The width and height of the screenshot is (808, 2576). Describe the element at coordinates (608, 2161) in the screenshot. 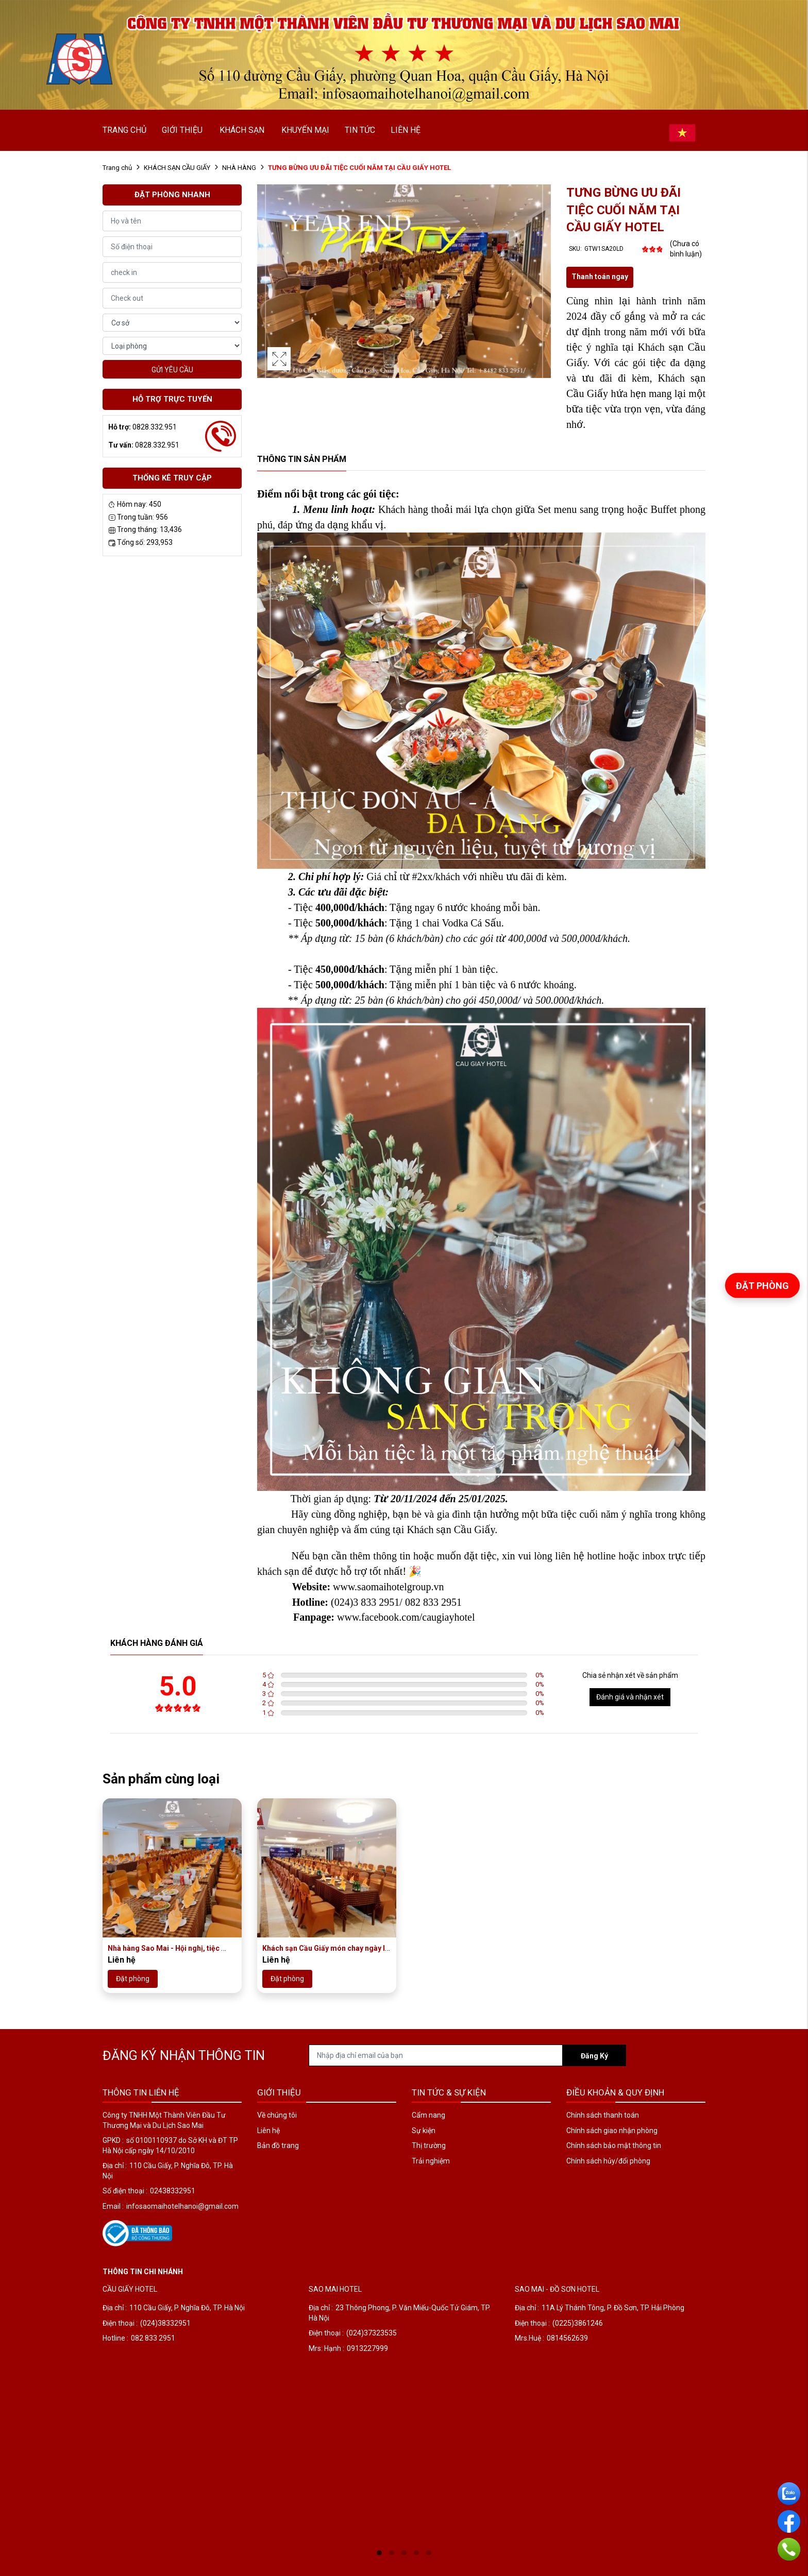

I see `Chính sách hủy/đổi phòng` at that location.